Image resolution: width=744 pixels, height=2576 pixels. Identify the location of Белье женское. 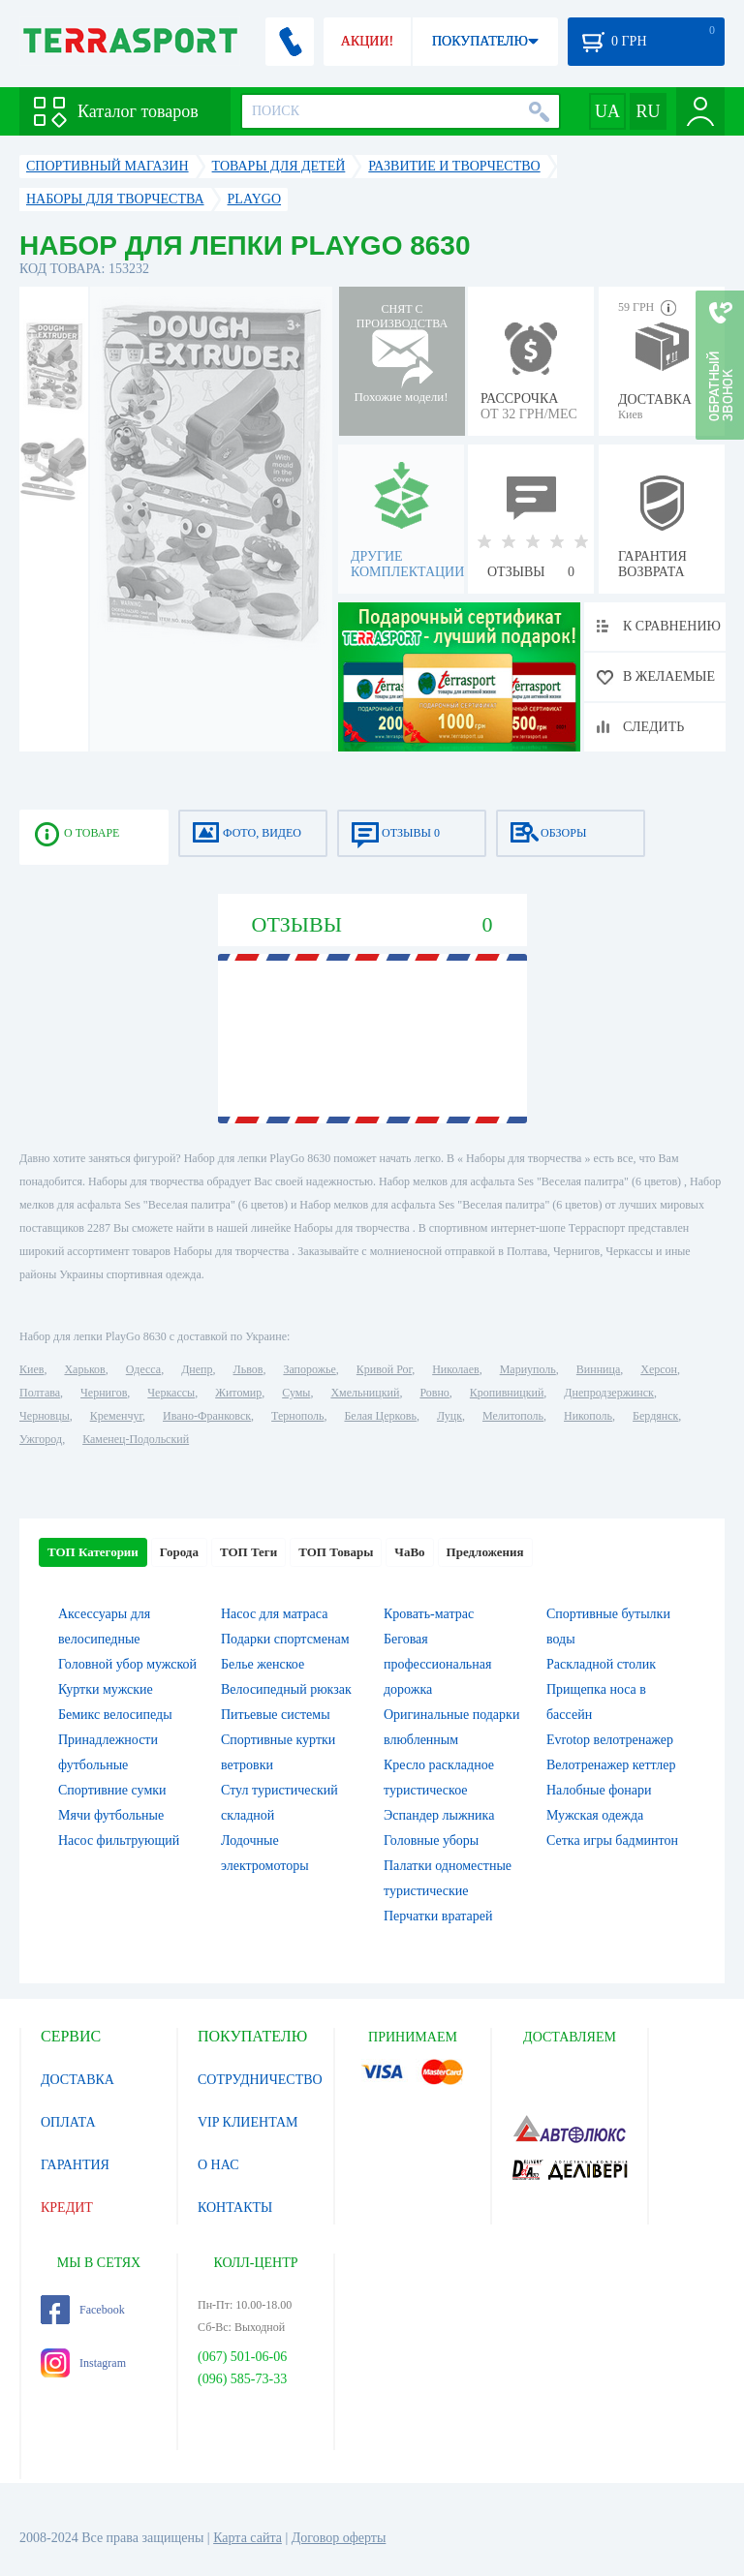
(262, 1664).